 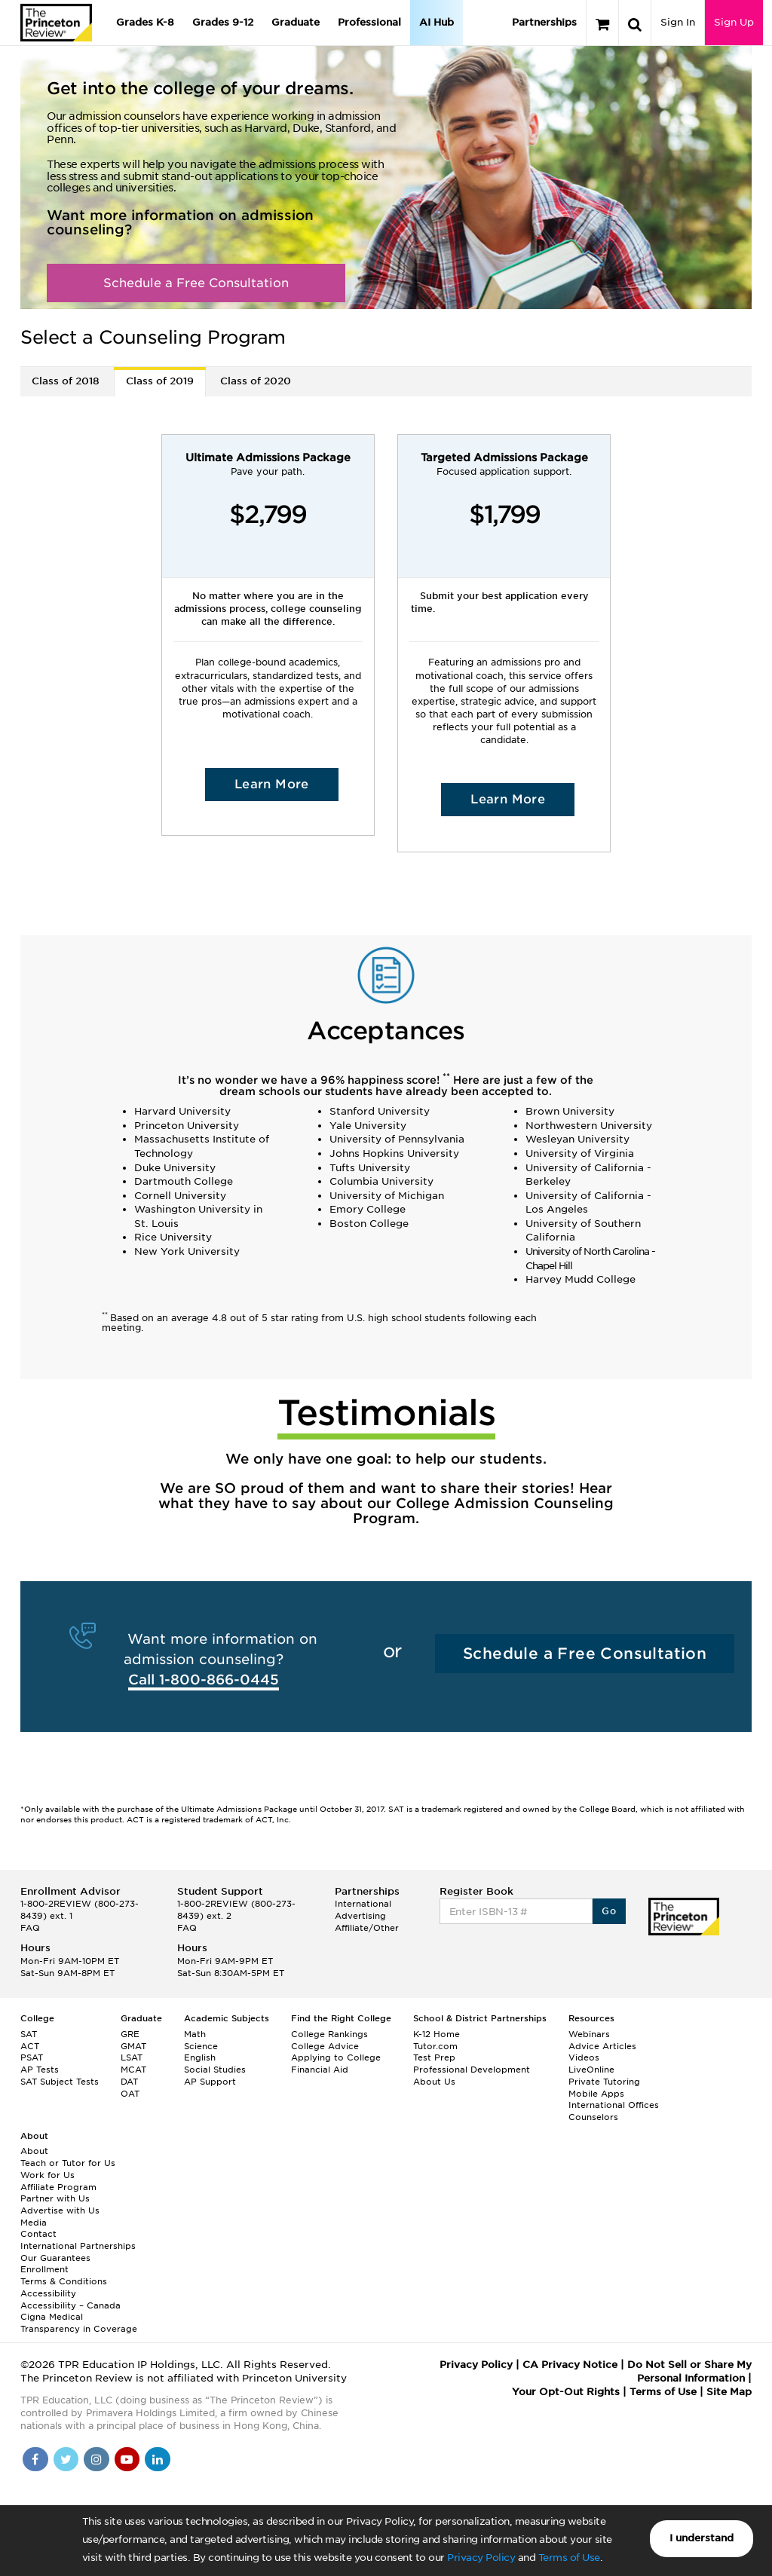 What do you see at coordinates (66, 381) in the screenshot?
I see `Class of 2018` at bounding box center [66, 381].